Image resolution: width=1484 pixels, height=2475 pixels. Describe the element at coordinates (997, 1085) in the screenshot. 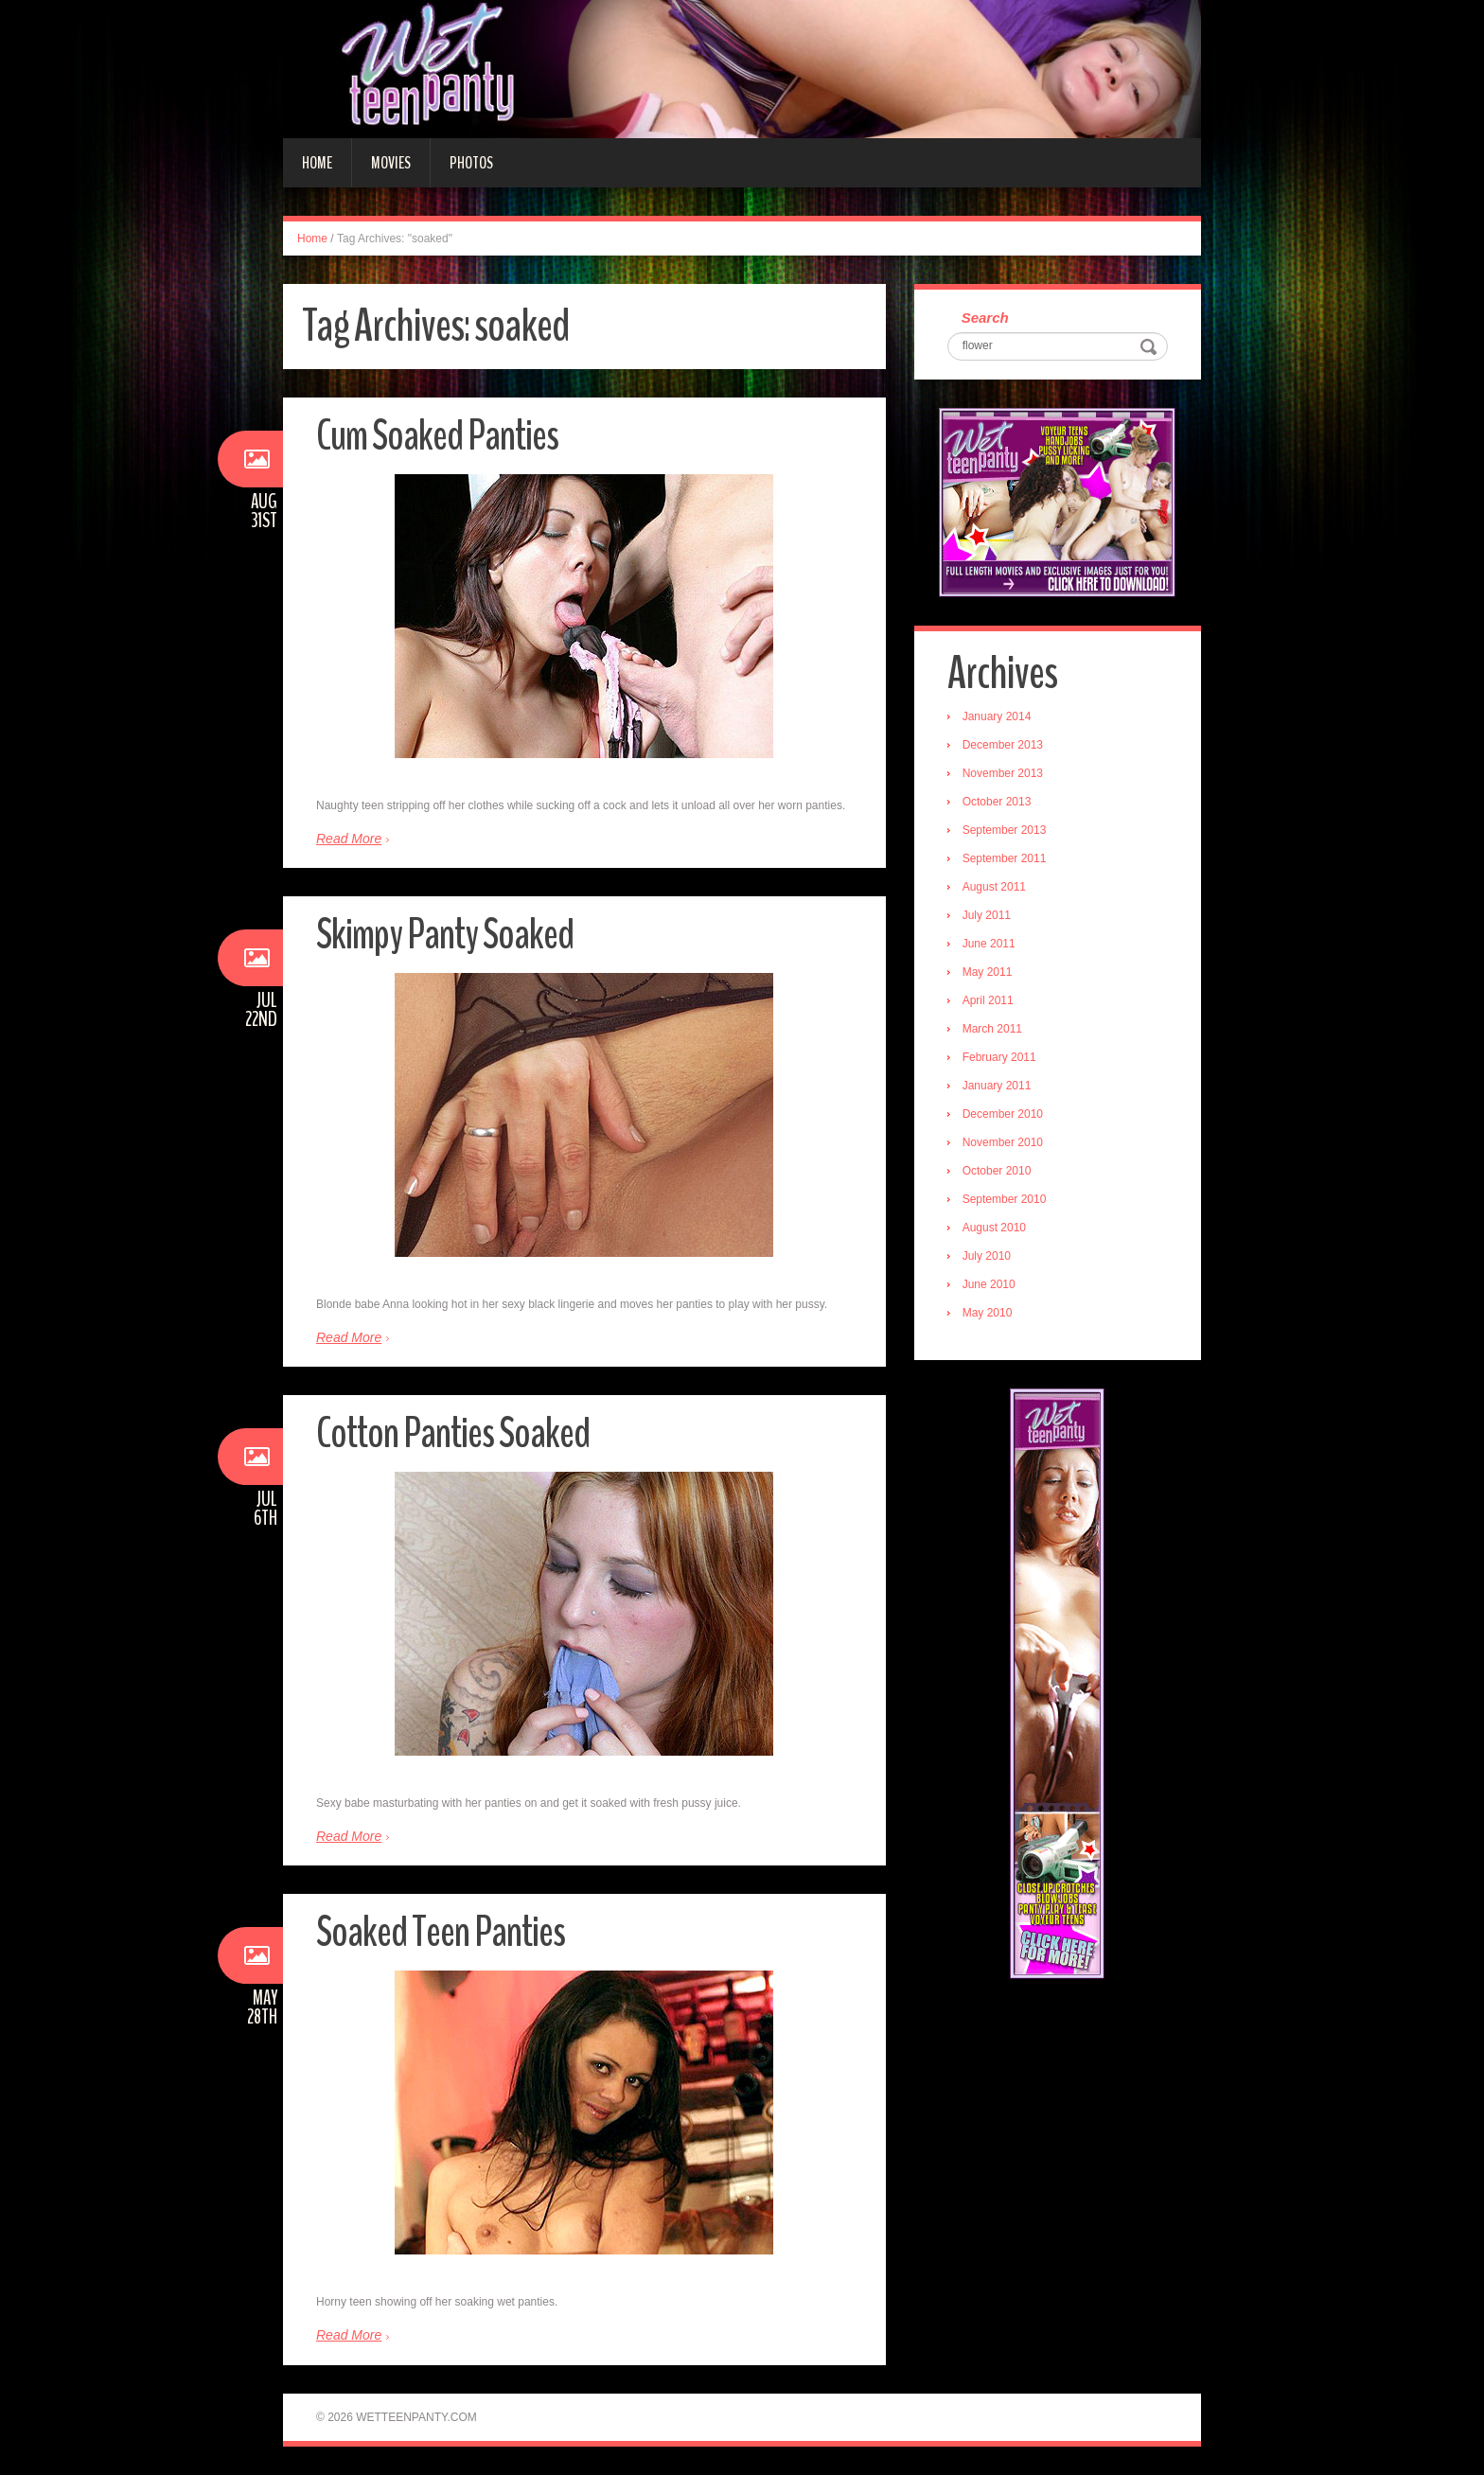

I see `January 2011` at that location.